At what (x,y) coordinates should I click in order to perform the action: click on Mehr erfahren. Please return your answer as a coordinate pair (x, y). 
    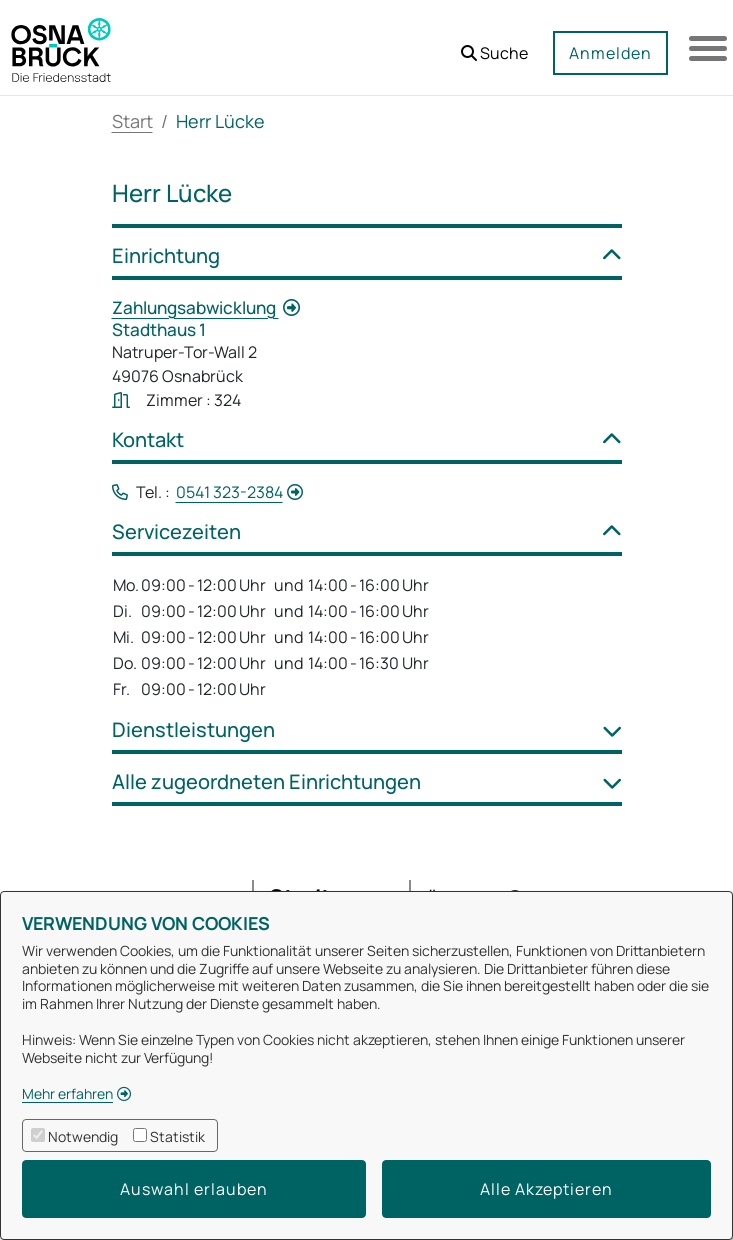
    Looking at the image, I should click on (67, 1093).